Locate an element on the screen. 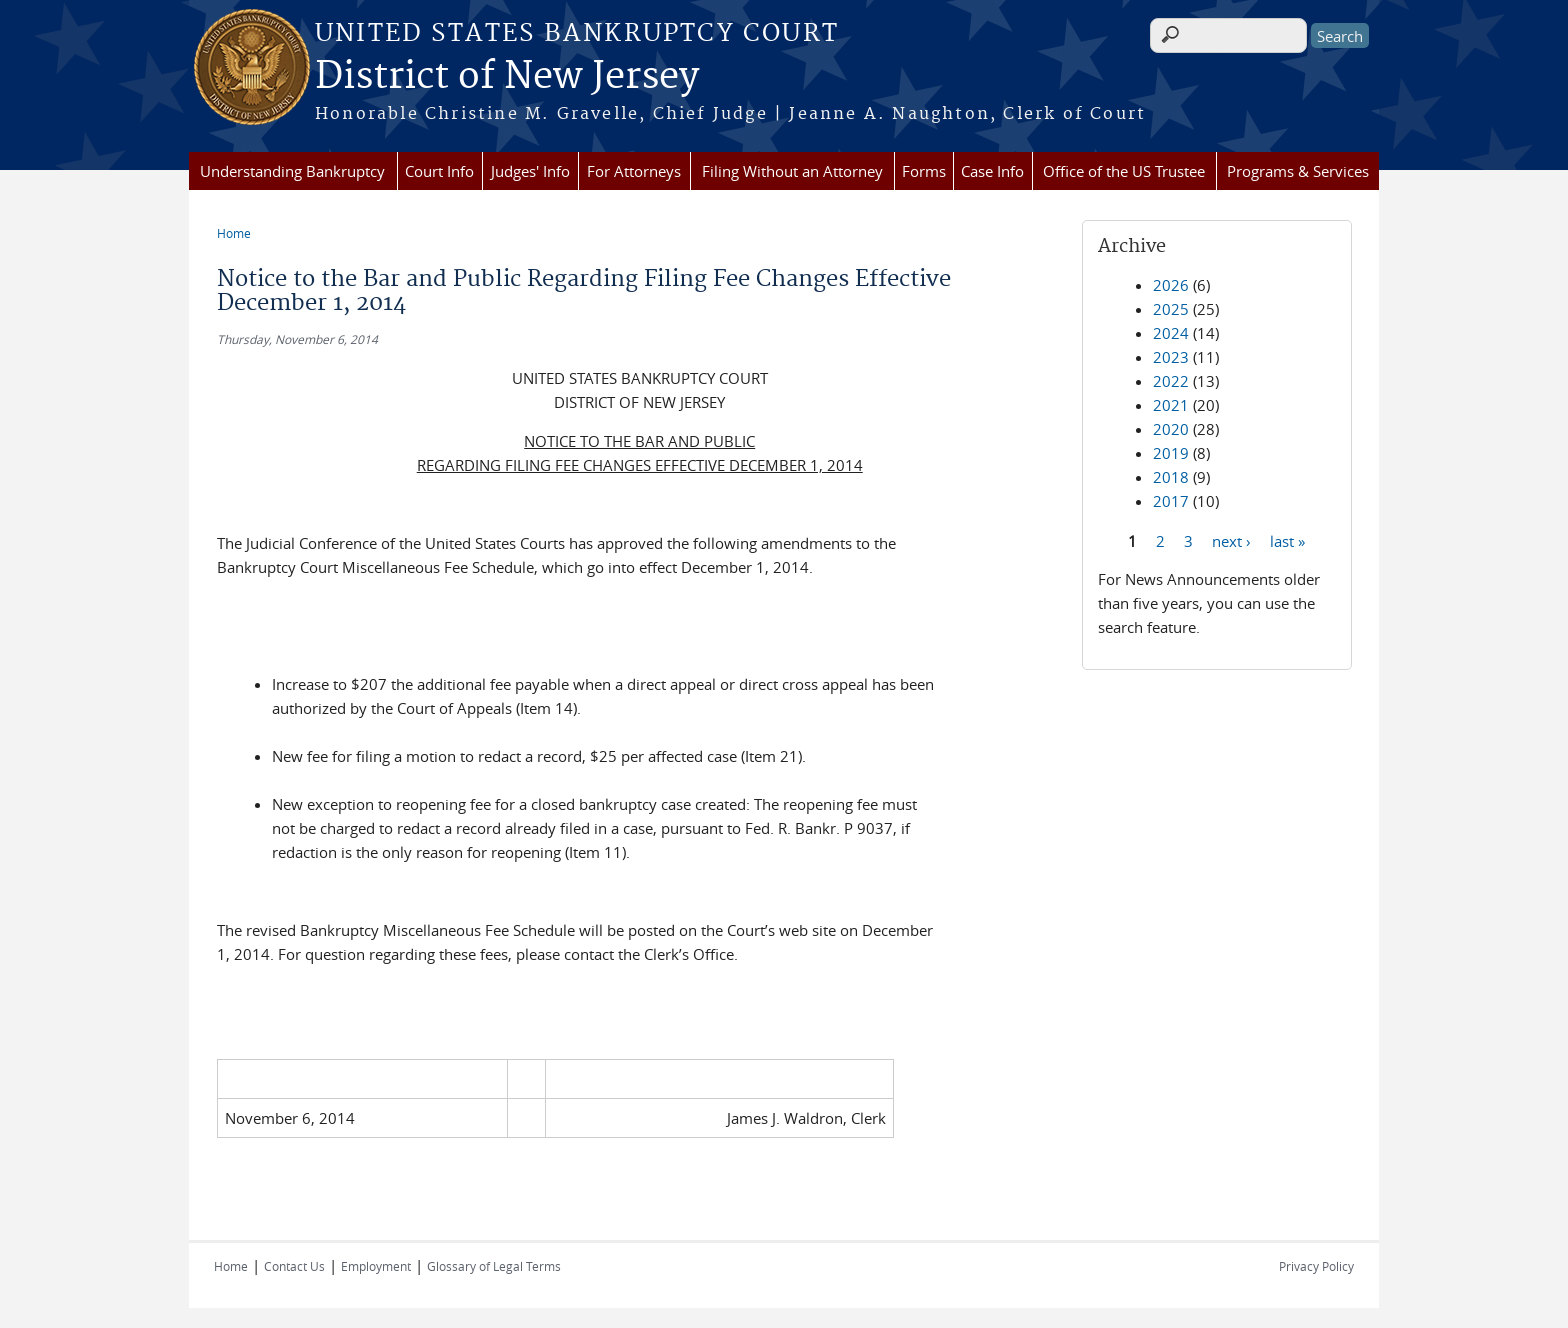 This screenshot has width=1568, height=1328. 2019 is located at coordinates (1171, 453).